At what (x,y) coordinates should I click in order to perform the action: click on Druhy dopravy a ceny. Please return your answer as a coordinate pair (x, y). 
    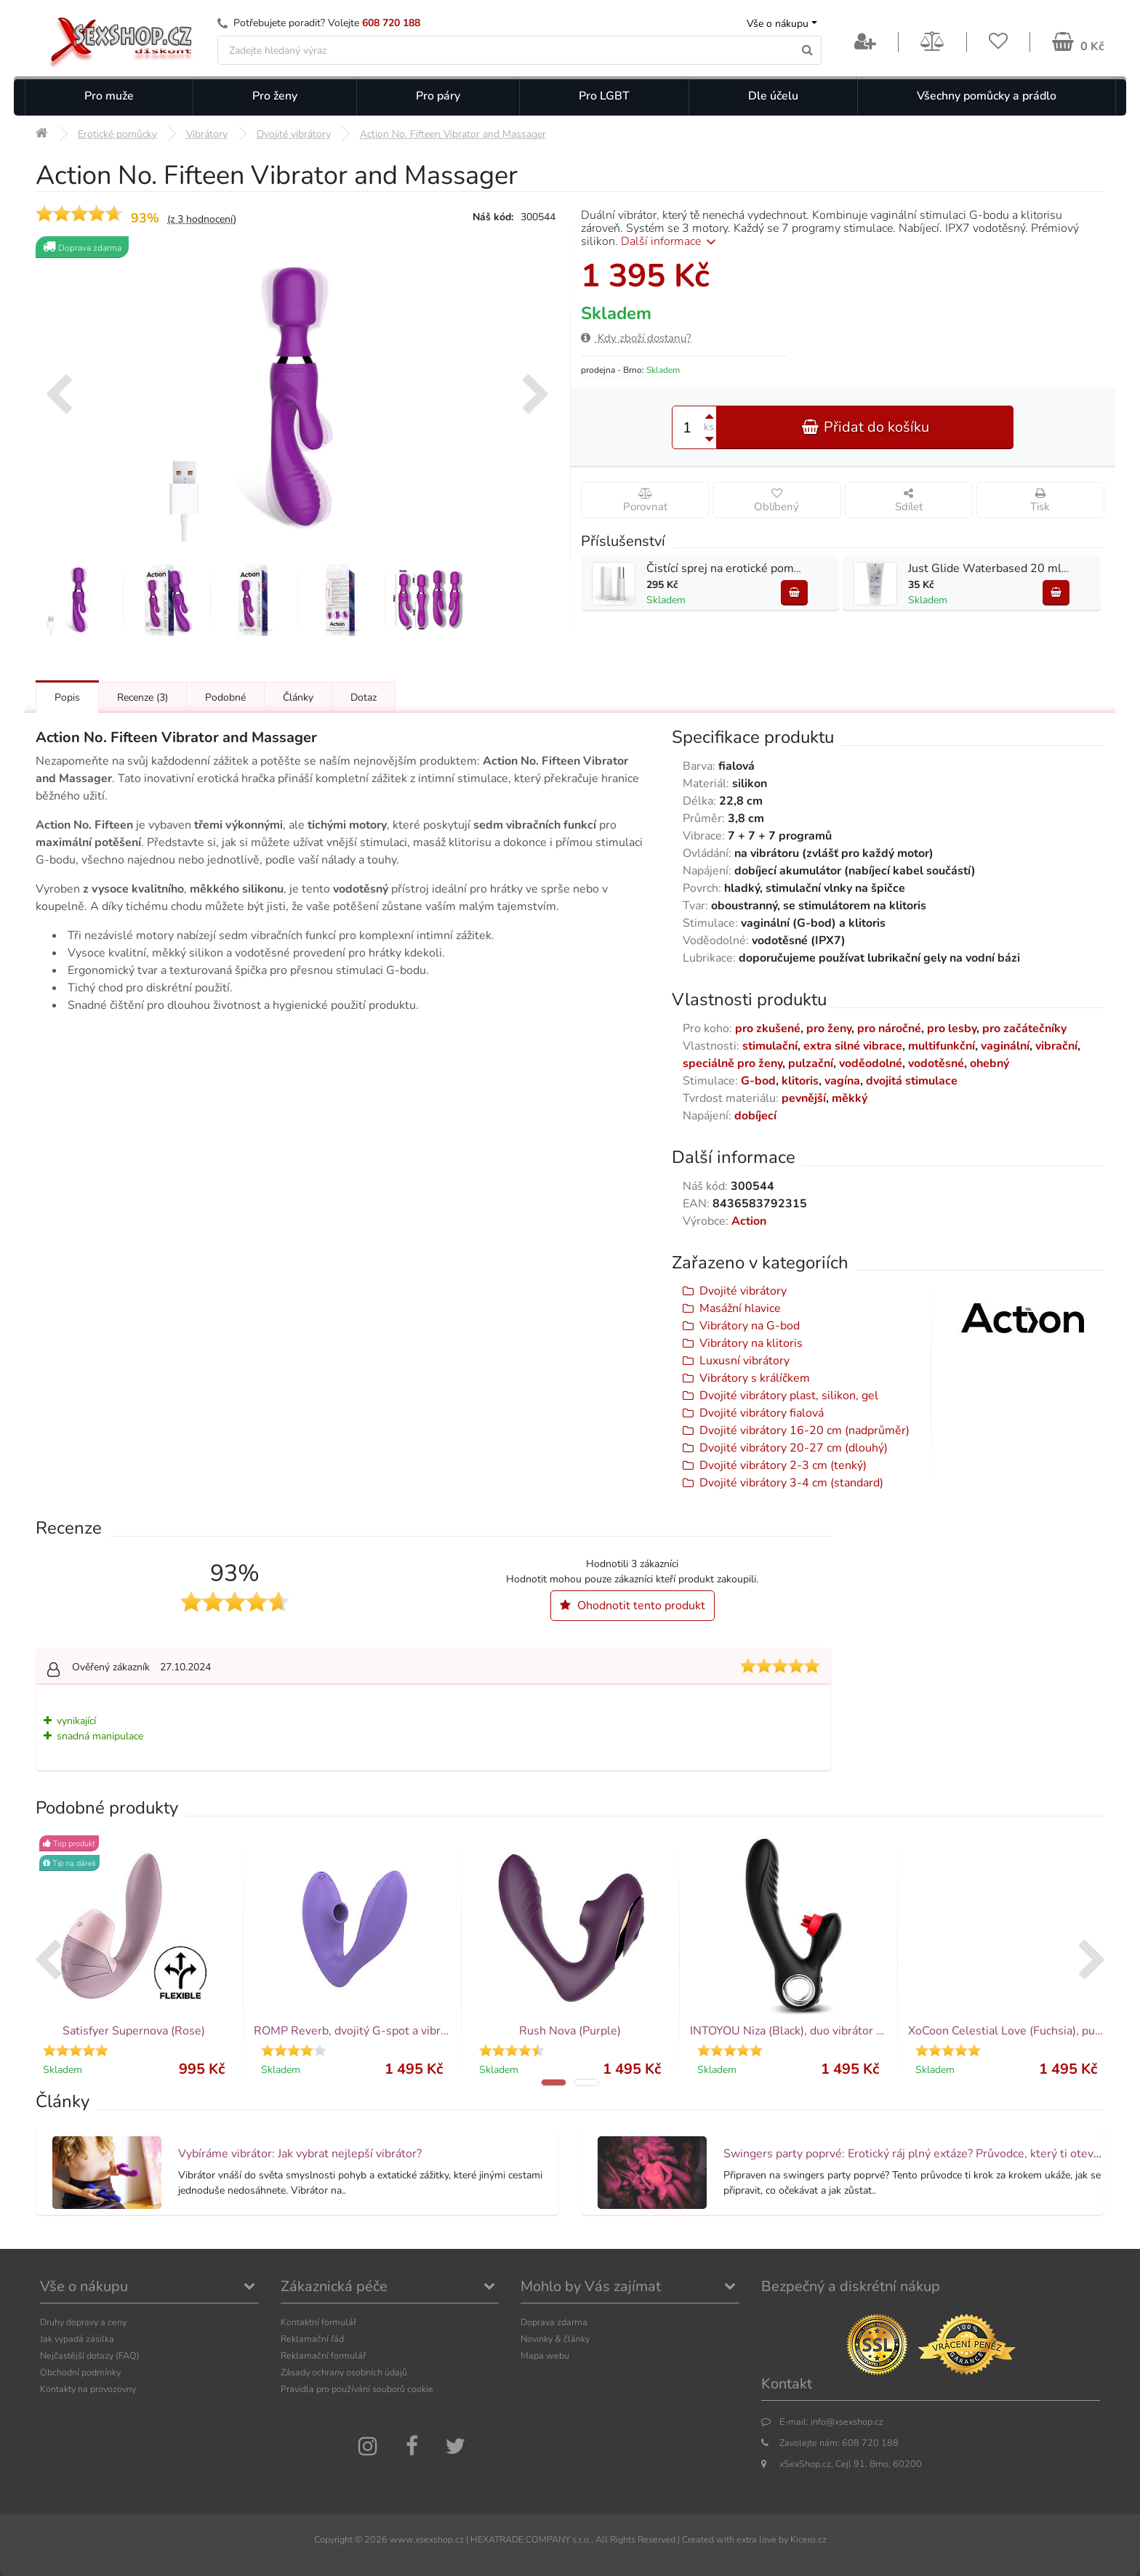
    Looking at the image, I should click on (83, 2322).